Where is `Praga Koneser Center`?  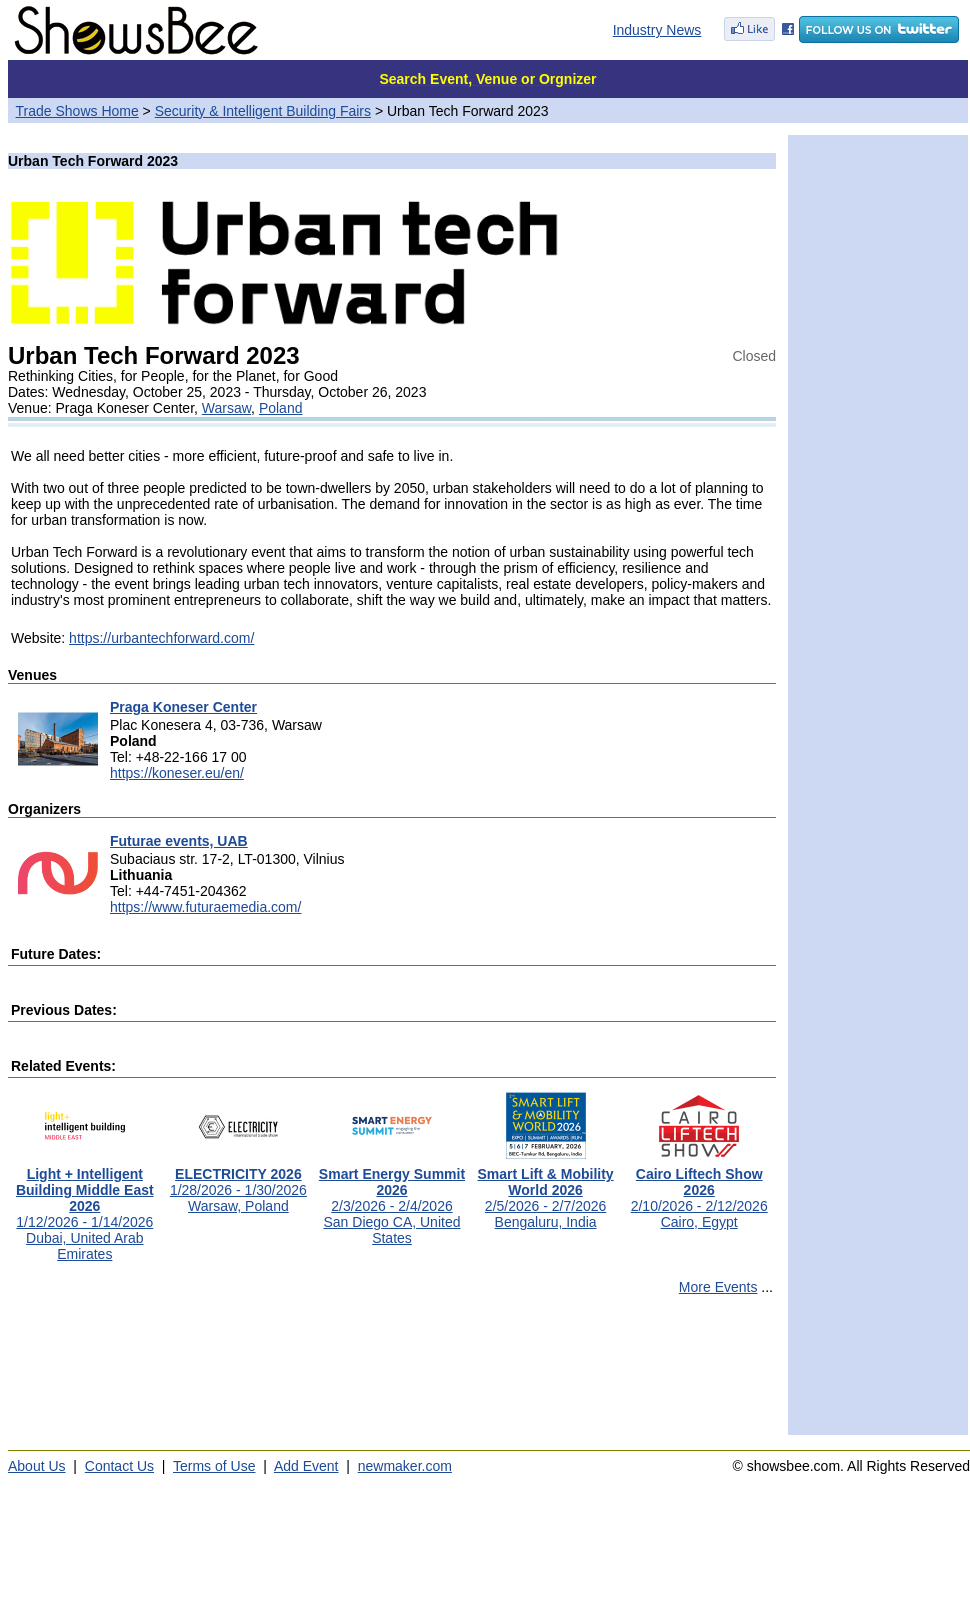
Praga Koneser Center is located at coordinates (183, 707).